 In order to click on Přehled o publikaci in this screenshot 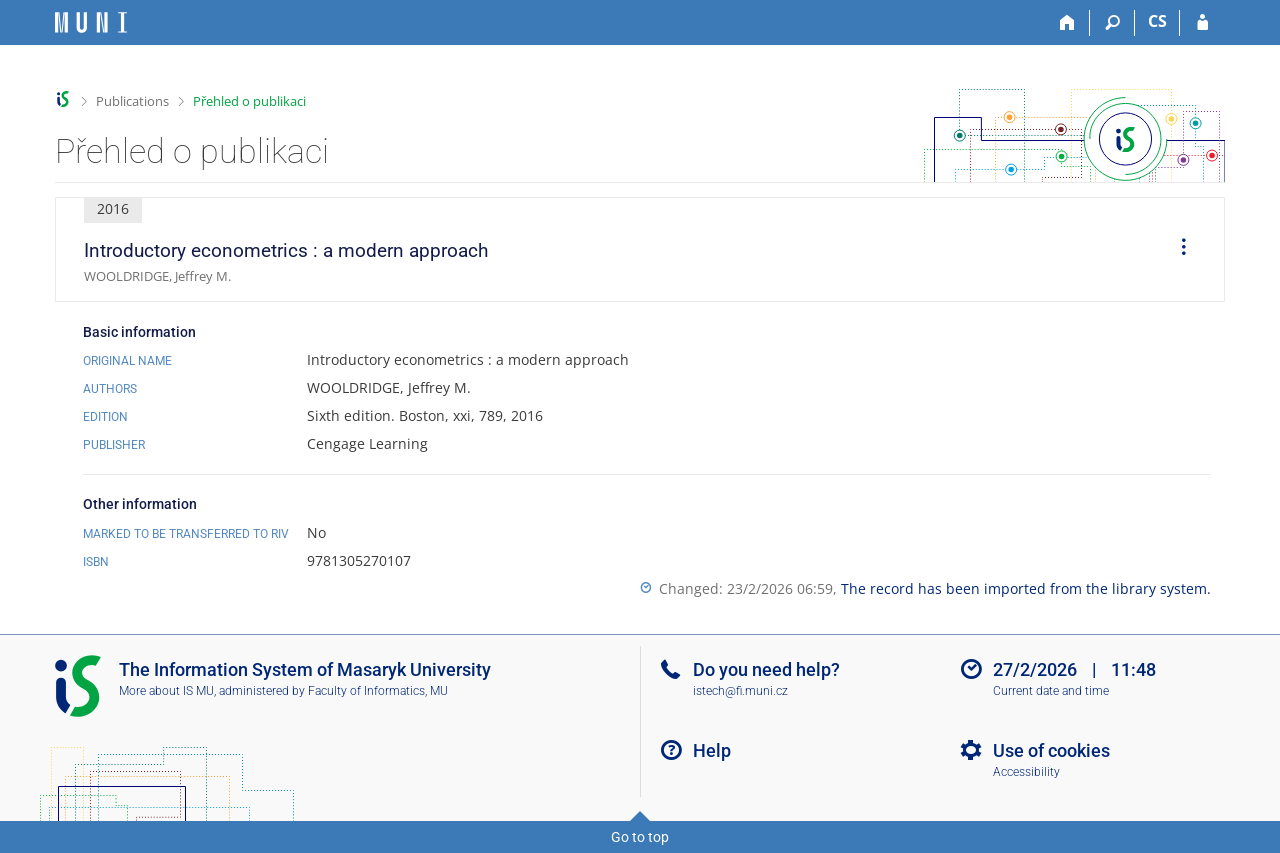, I will do `click(249, 101)`.